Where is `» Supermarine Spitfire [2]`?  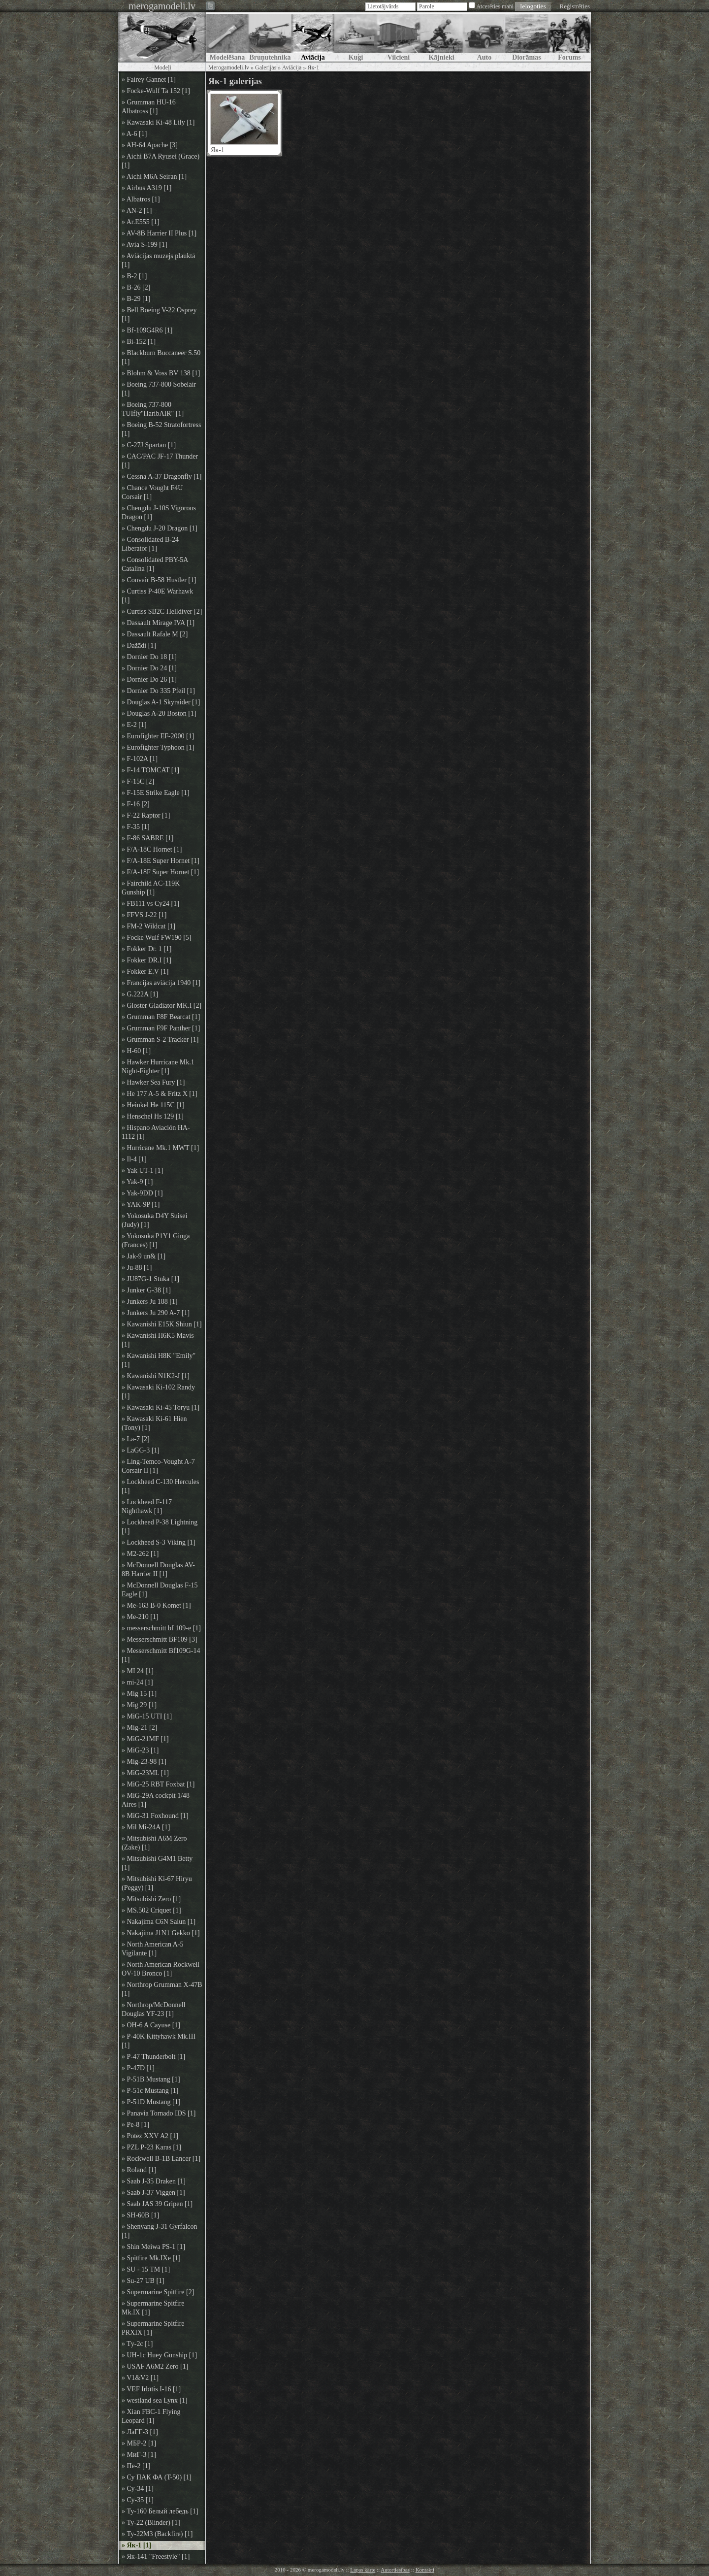
» Supermarine Spitfire [2] is located at coordinates (158, 2292).